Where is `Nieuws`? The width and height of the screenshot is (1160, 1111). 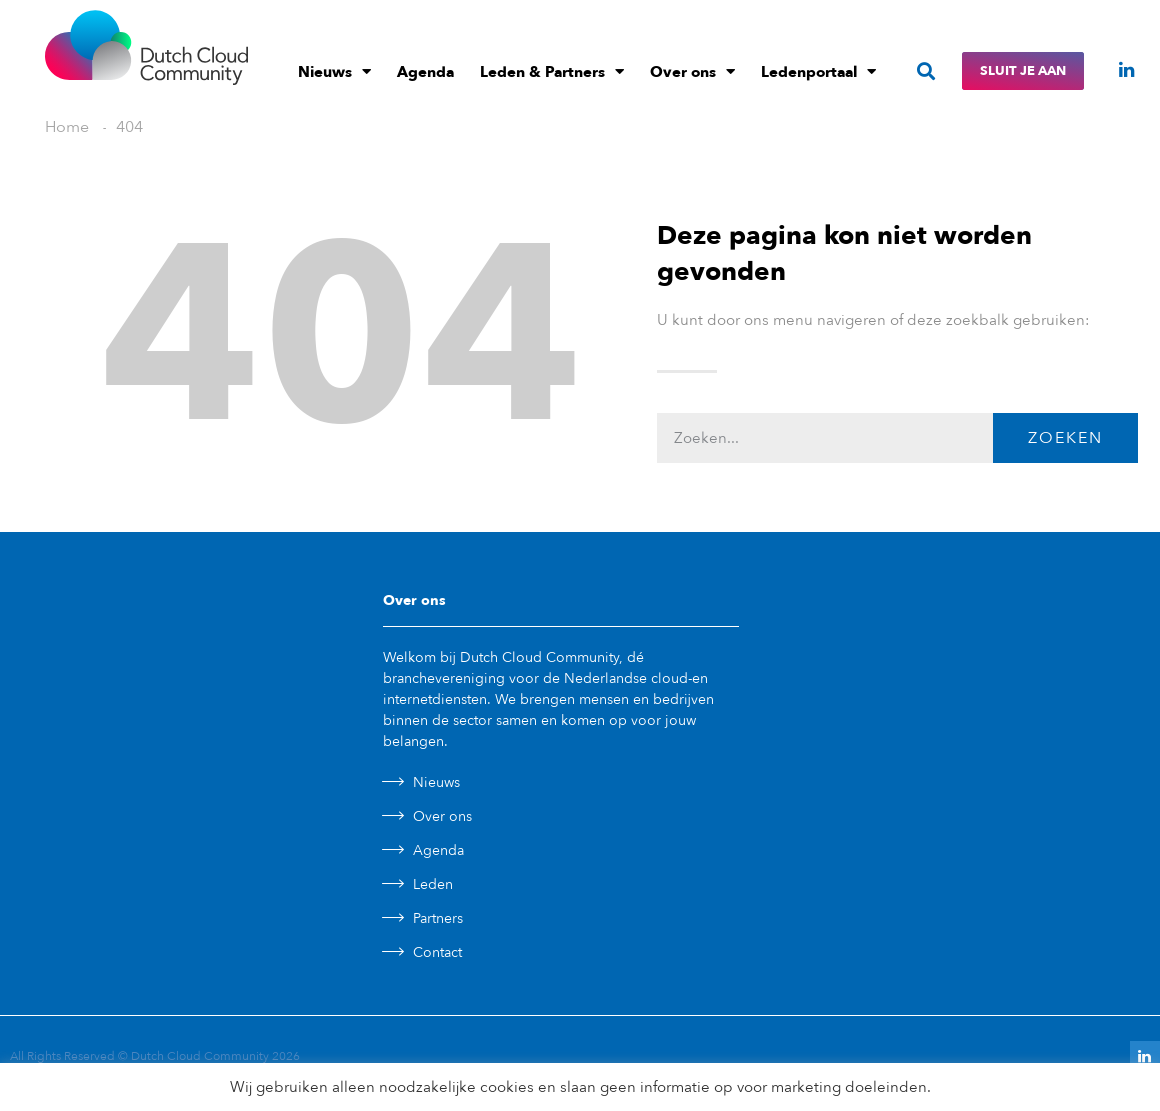
Nieuws is located at coordinates (334, 71).